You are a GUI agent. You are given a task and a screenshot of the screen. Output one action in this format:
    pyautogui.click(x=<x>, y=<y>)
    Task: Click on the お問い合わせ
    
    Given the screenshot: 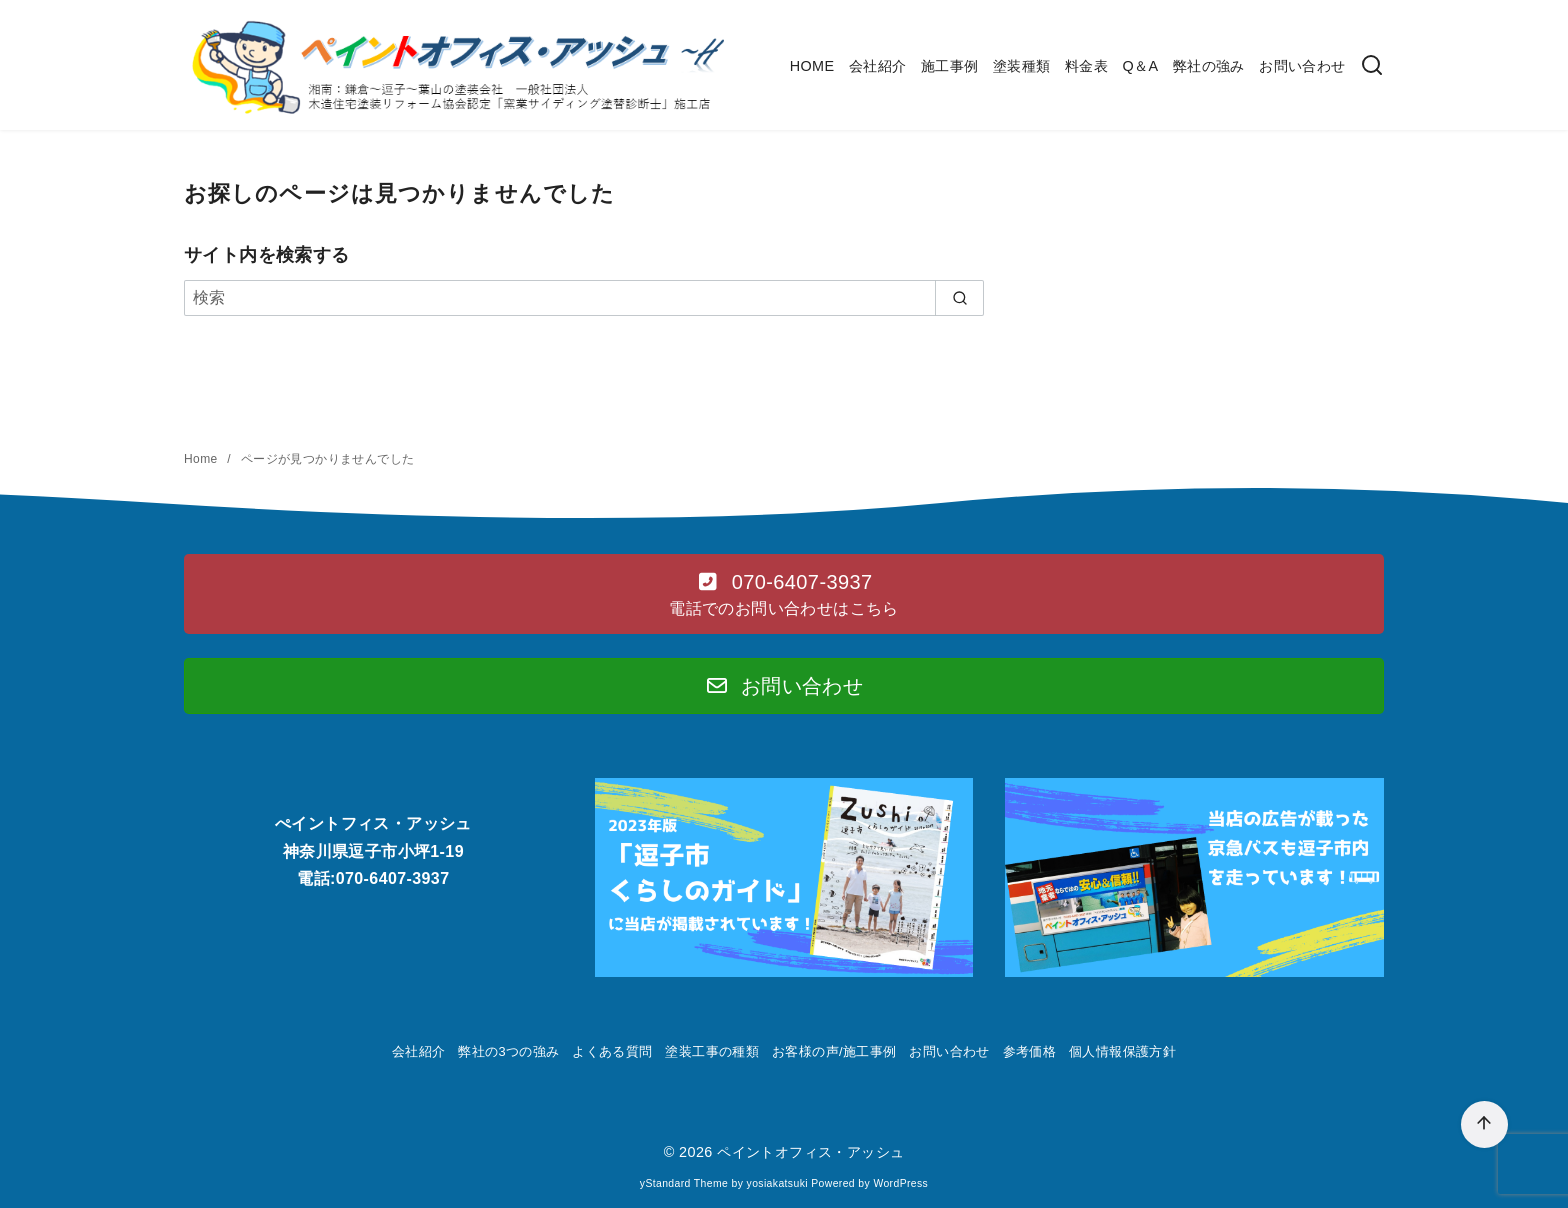 What is the action you would take?
    pyautogui.click(x=1302, y=66)
    